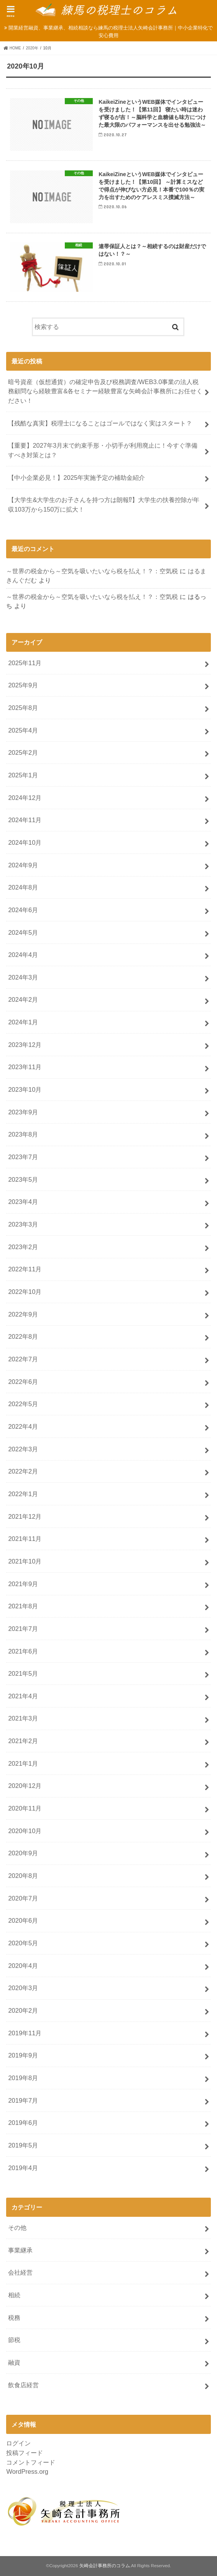  I want to click on 2020年9月, so click(23, 1853).